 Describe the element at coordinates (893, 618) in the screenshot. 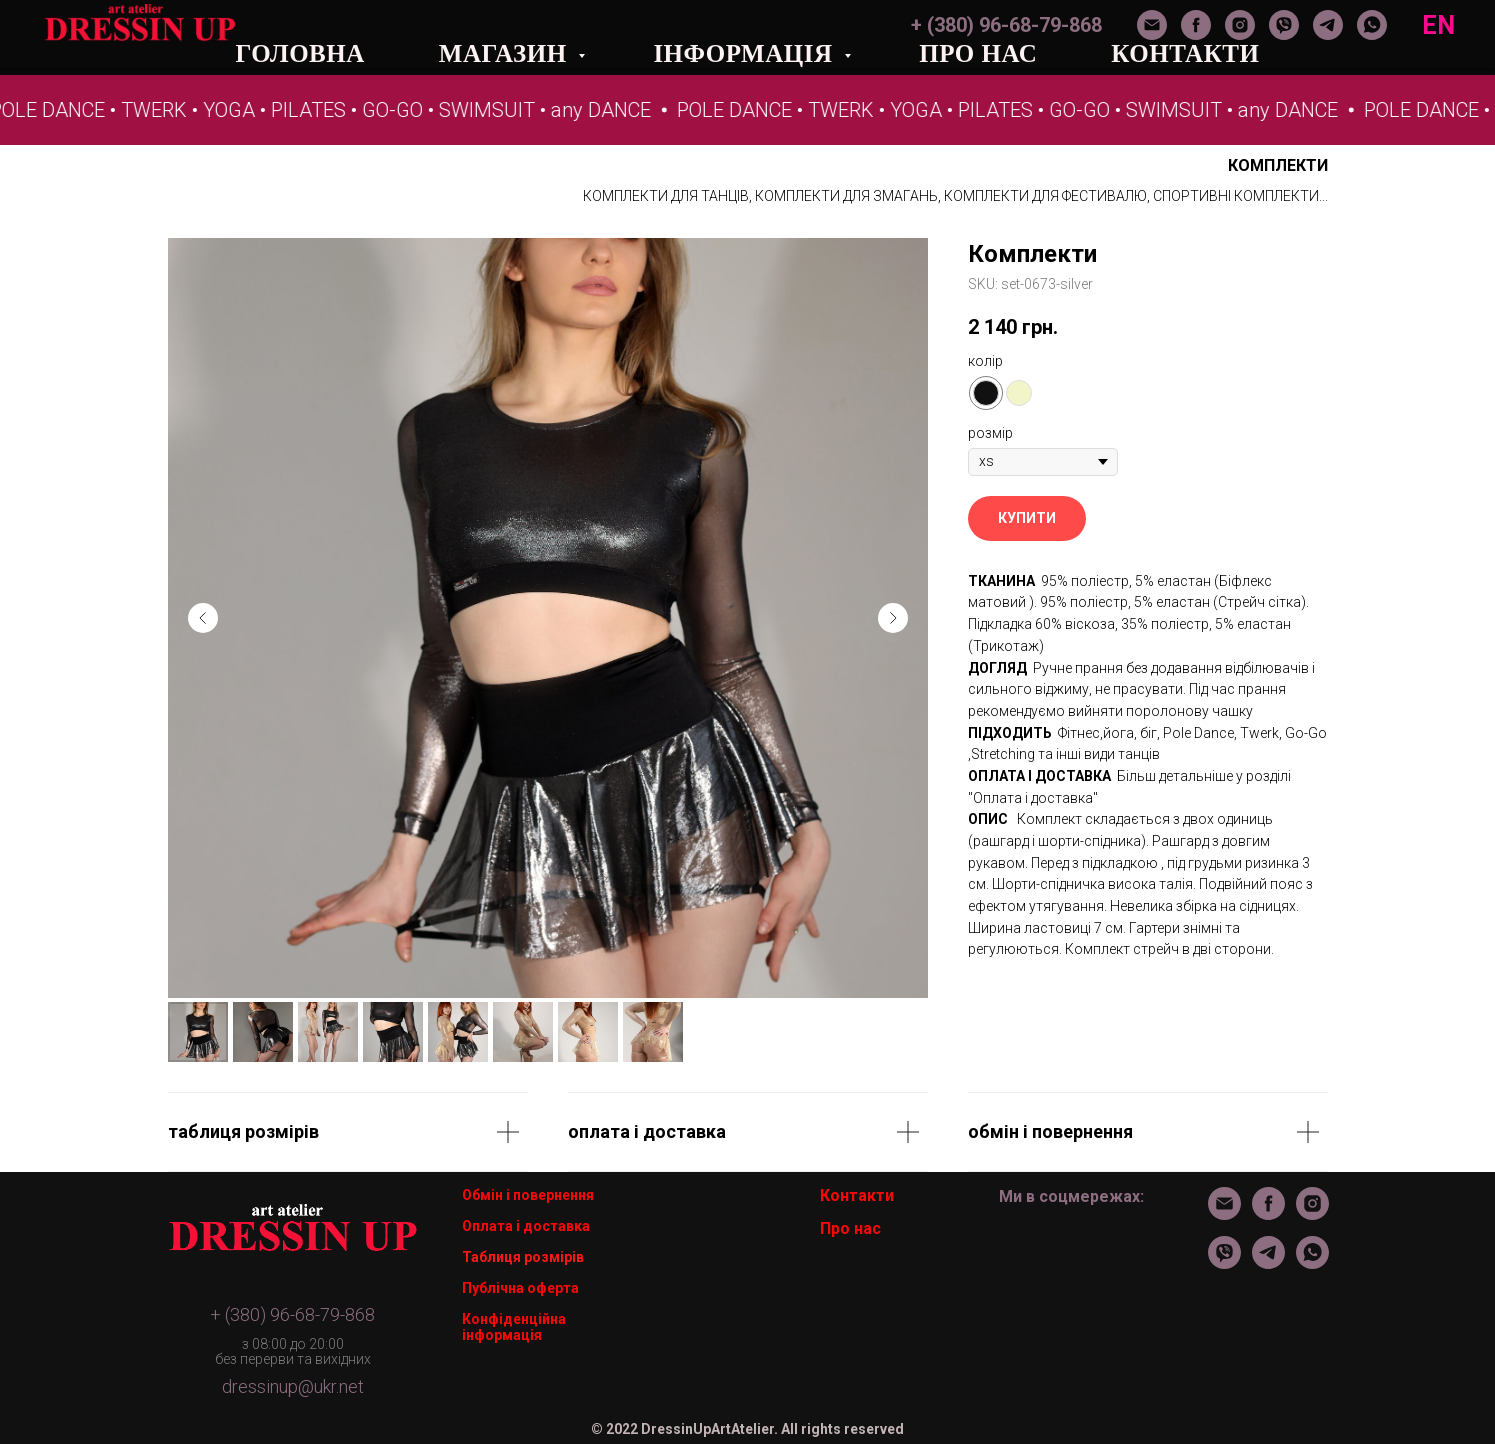

I see `[Следующий слайд]` at that location.